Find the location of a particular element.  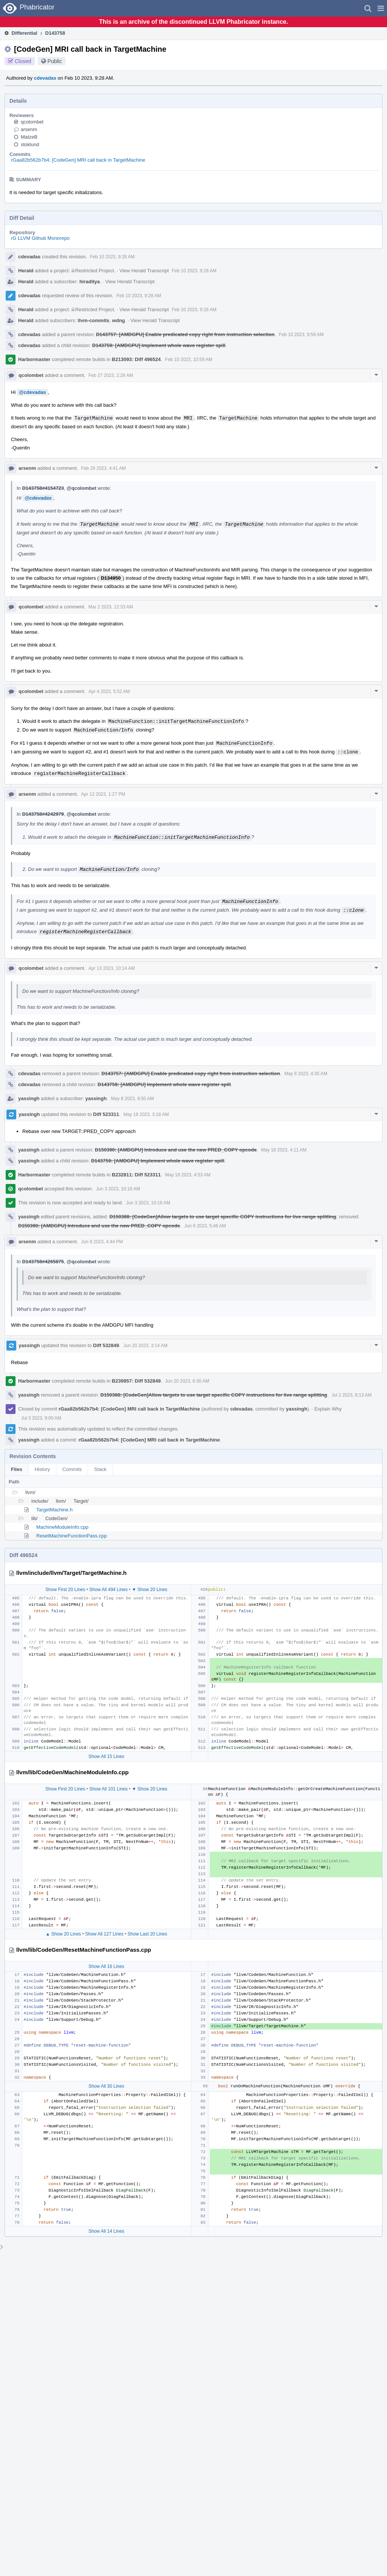

May 8 2023, 4:35 AM is located at coordinates (305, 1073).